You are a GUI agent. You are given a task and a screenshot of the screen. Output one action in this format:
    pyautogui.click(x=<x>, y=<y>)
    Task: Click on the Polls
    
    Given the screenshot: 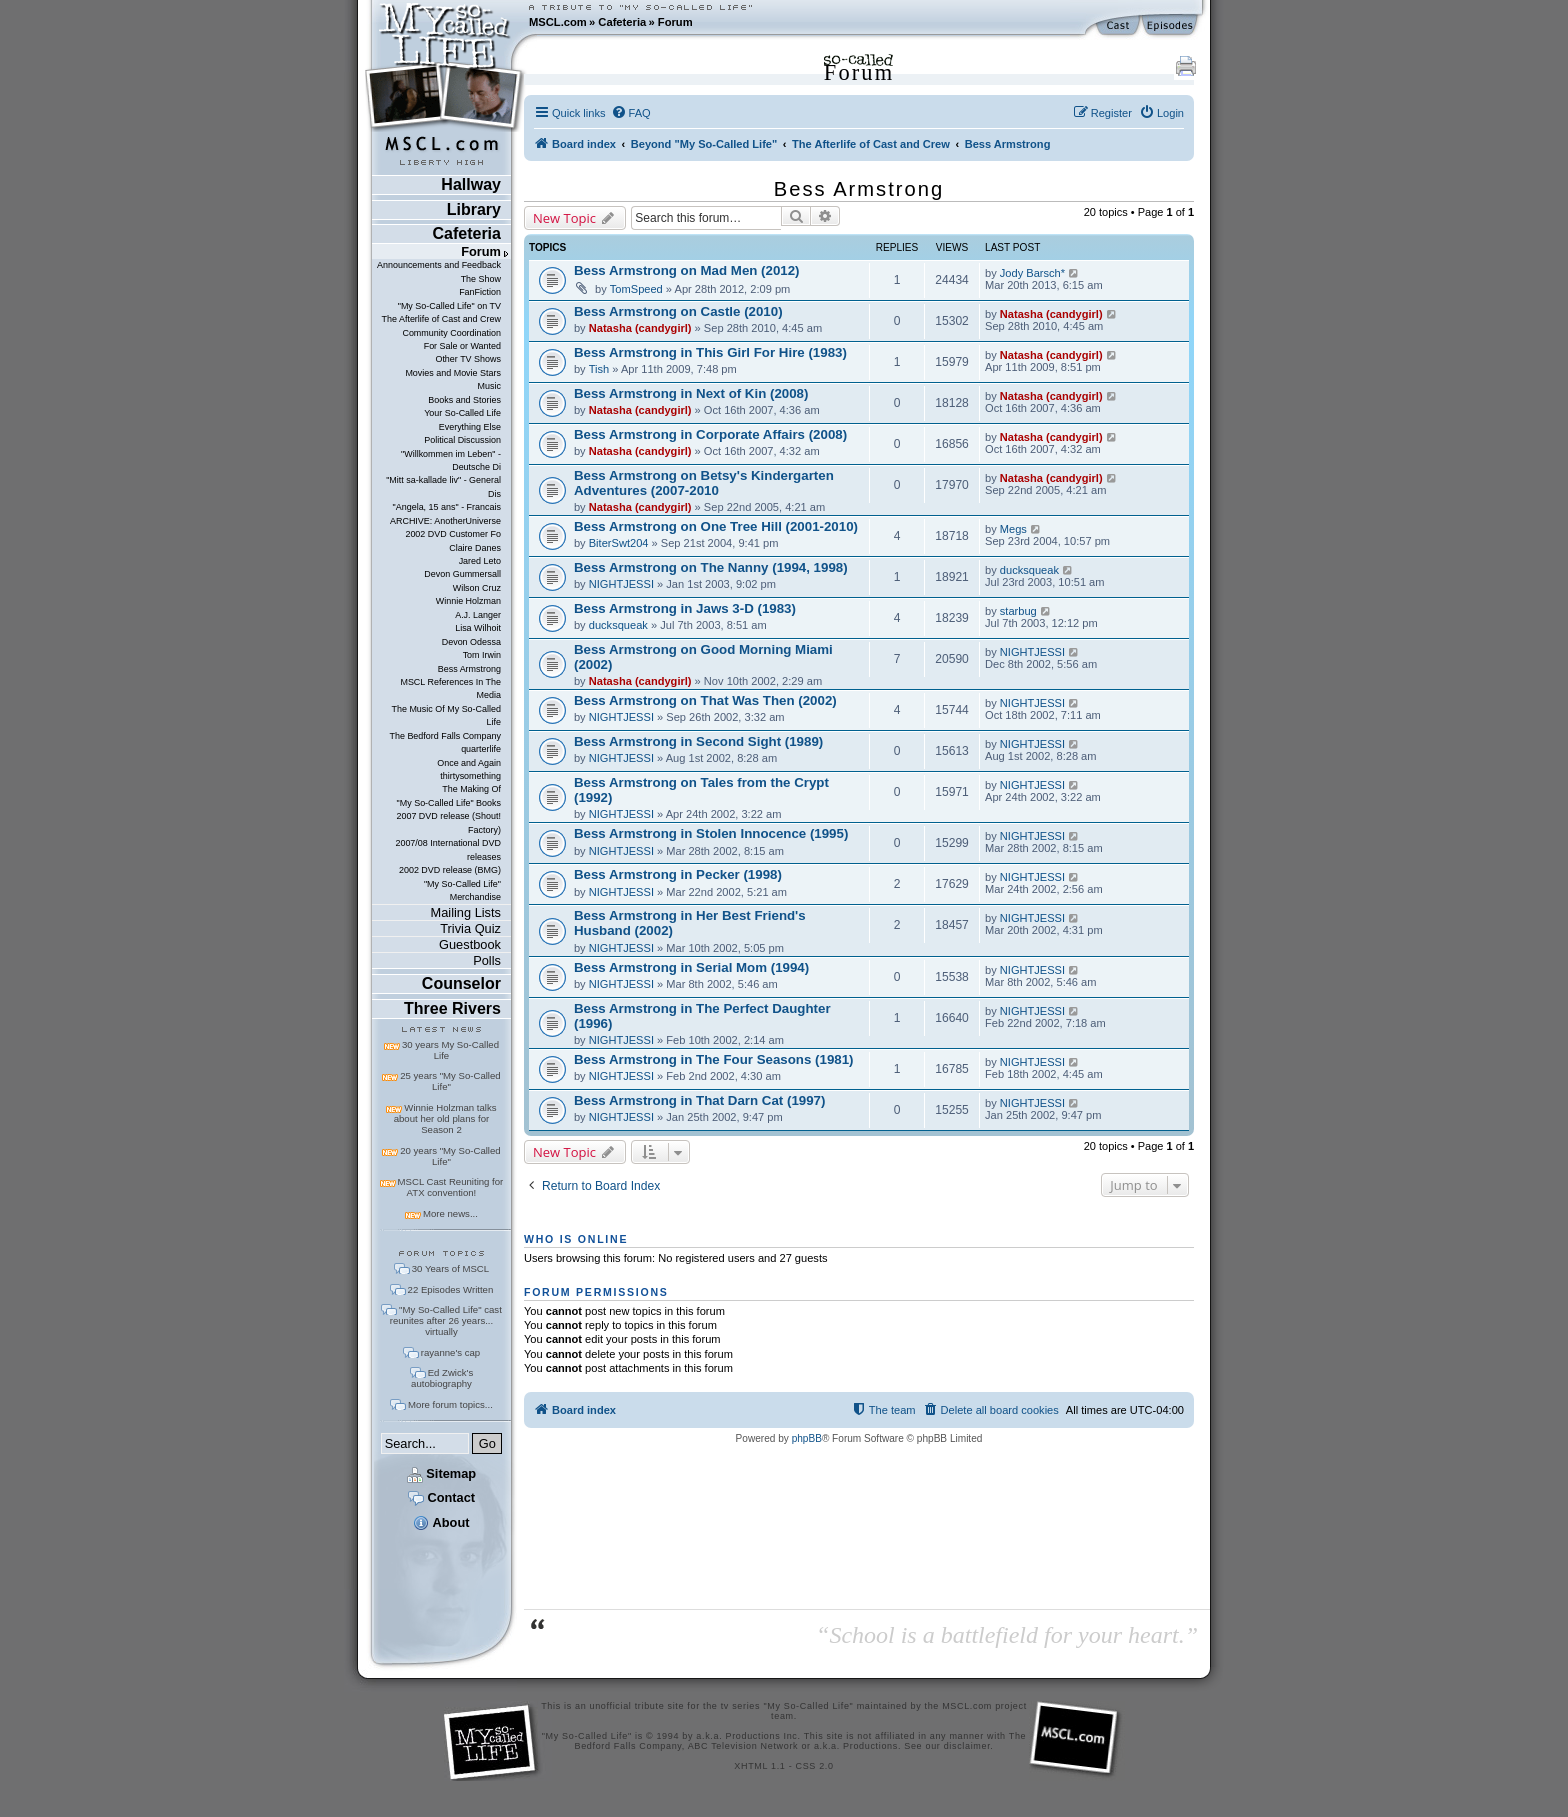 What is the action you would take?
    pyautogui.click(x=487, y=960)
    